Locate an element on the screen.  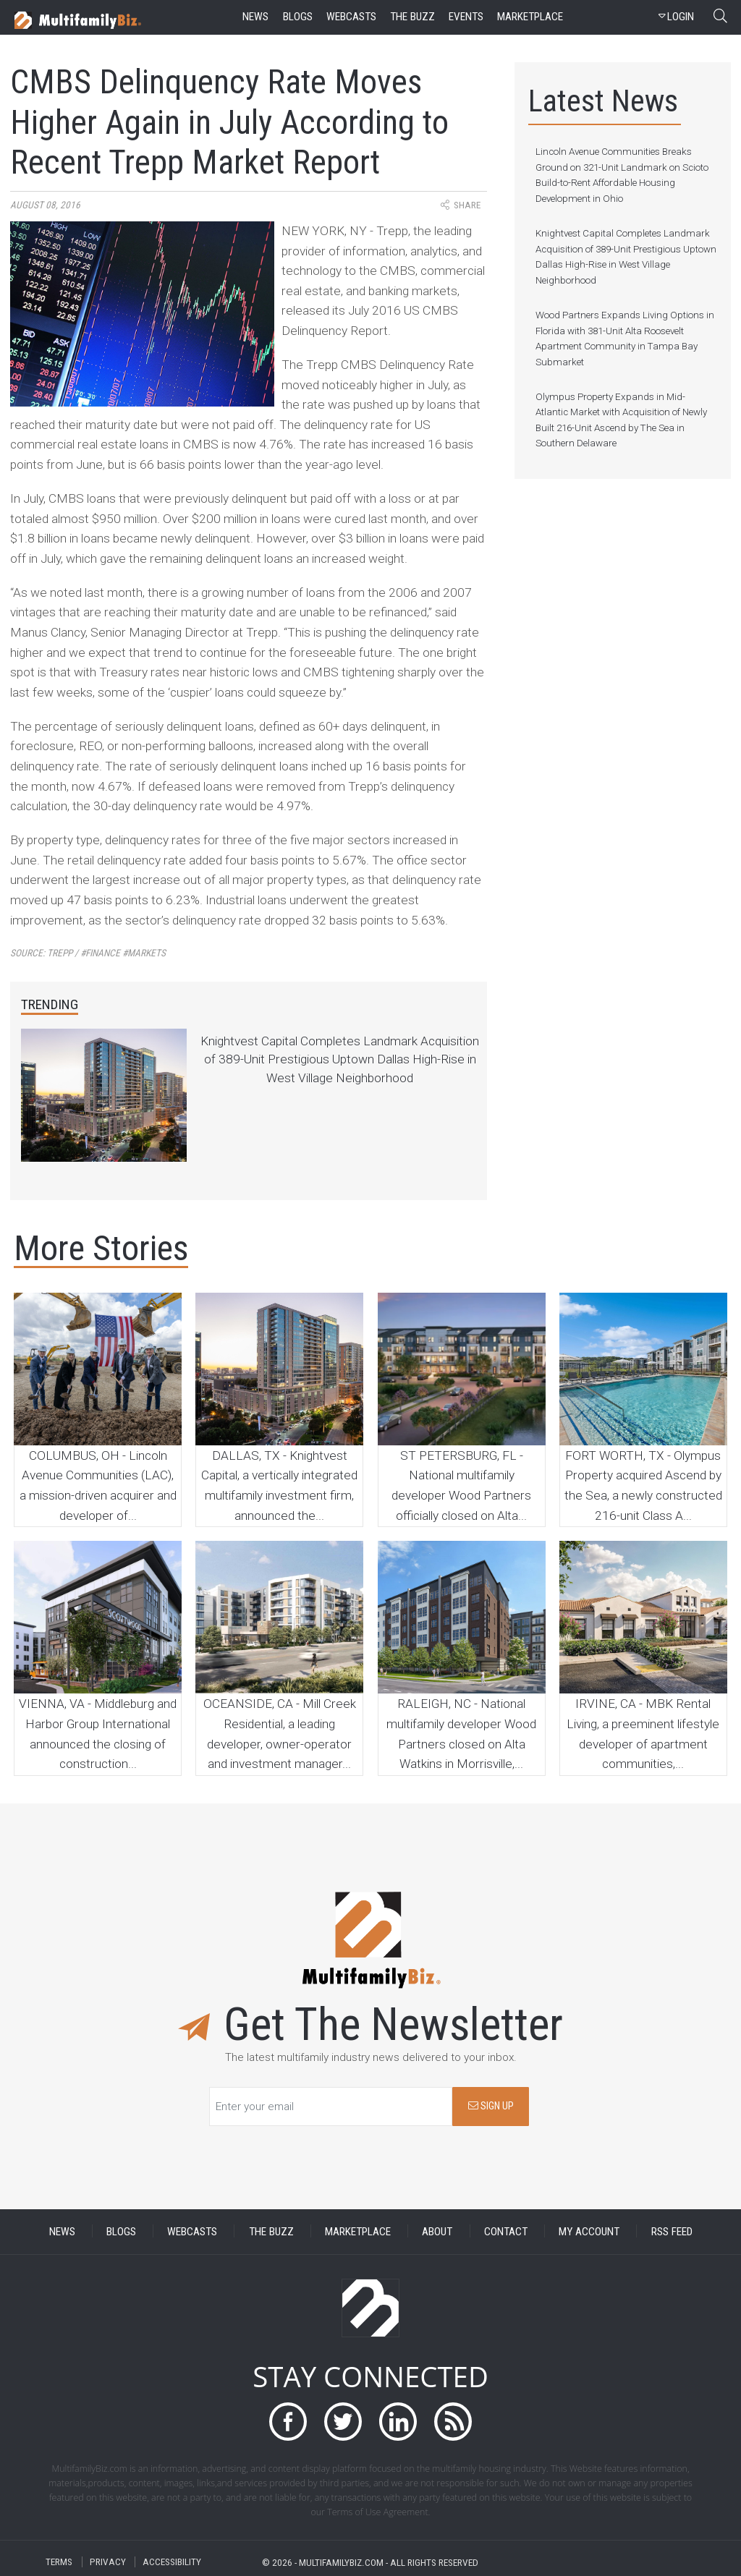
TERMS is located at coordinates (59, 2561).